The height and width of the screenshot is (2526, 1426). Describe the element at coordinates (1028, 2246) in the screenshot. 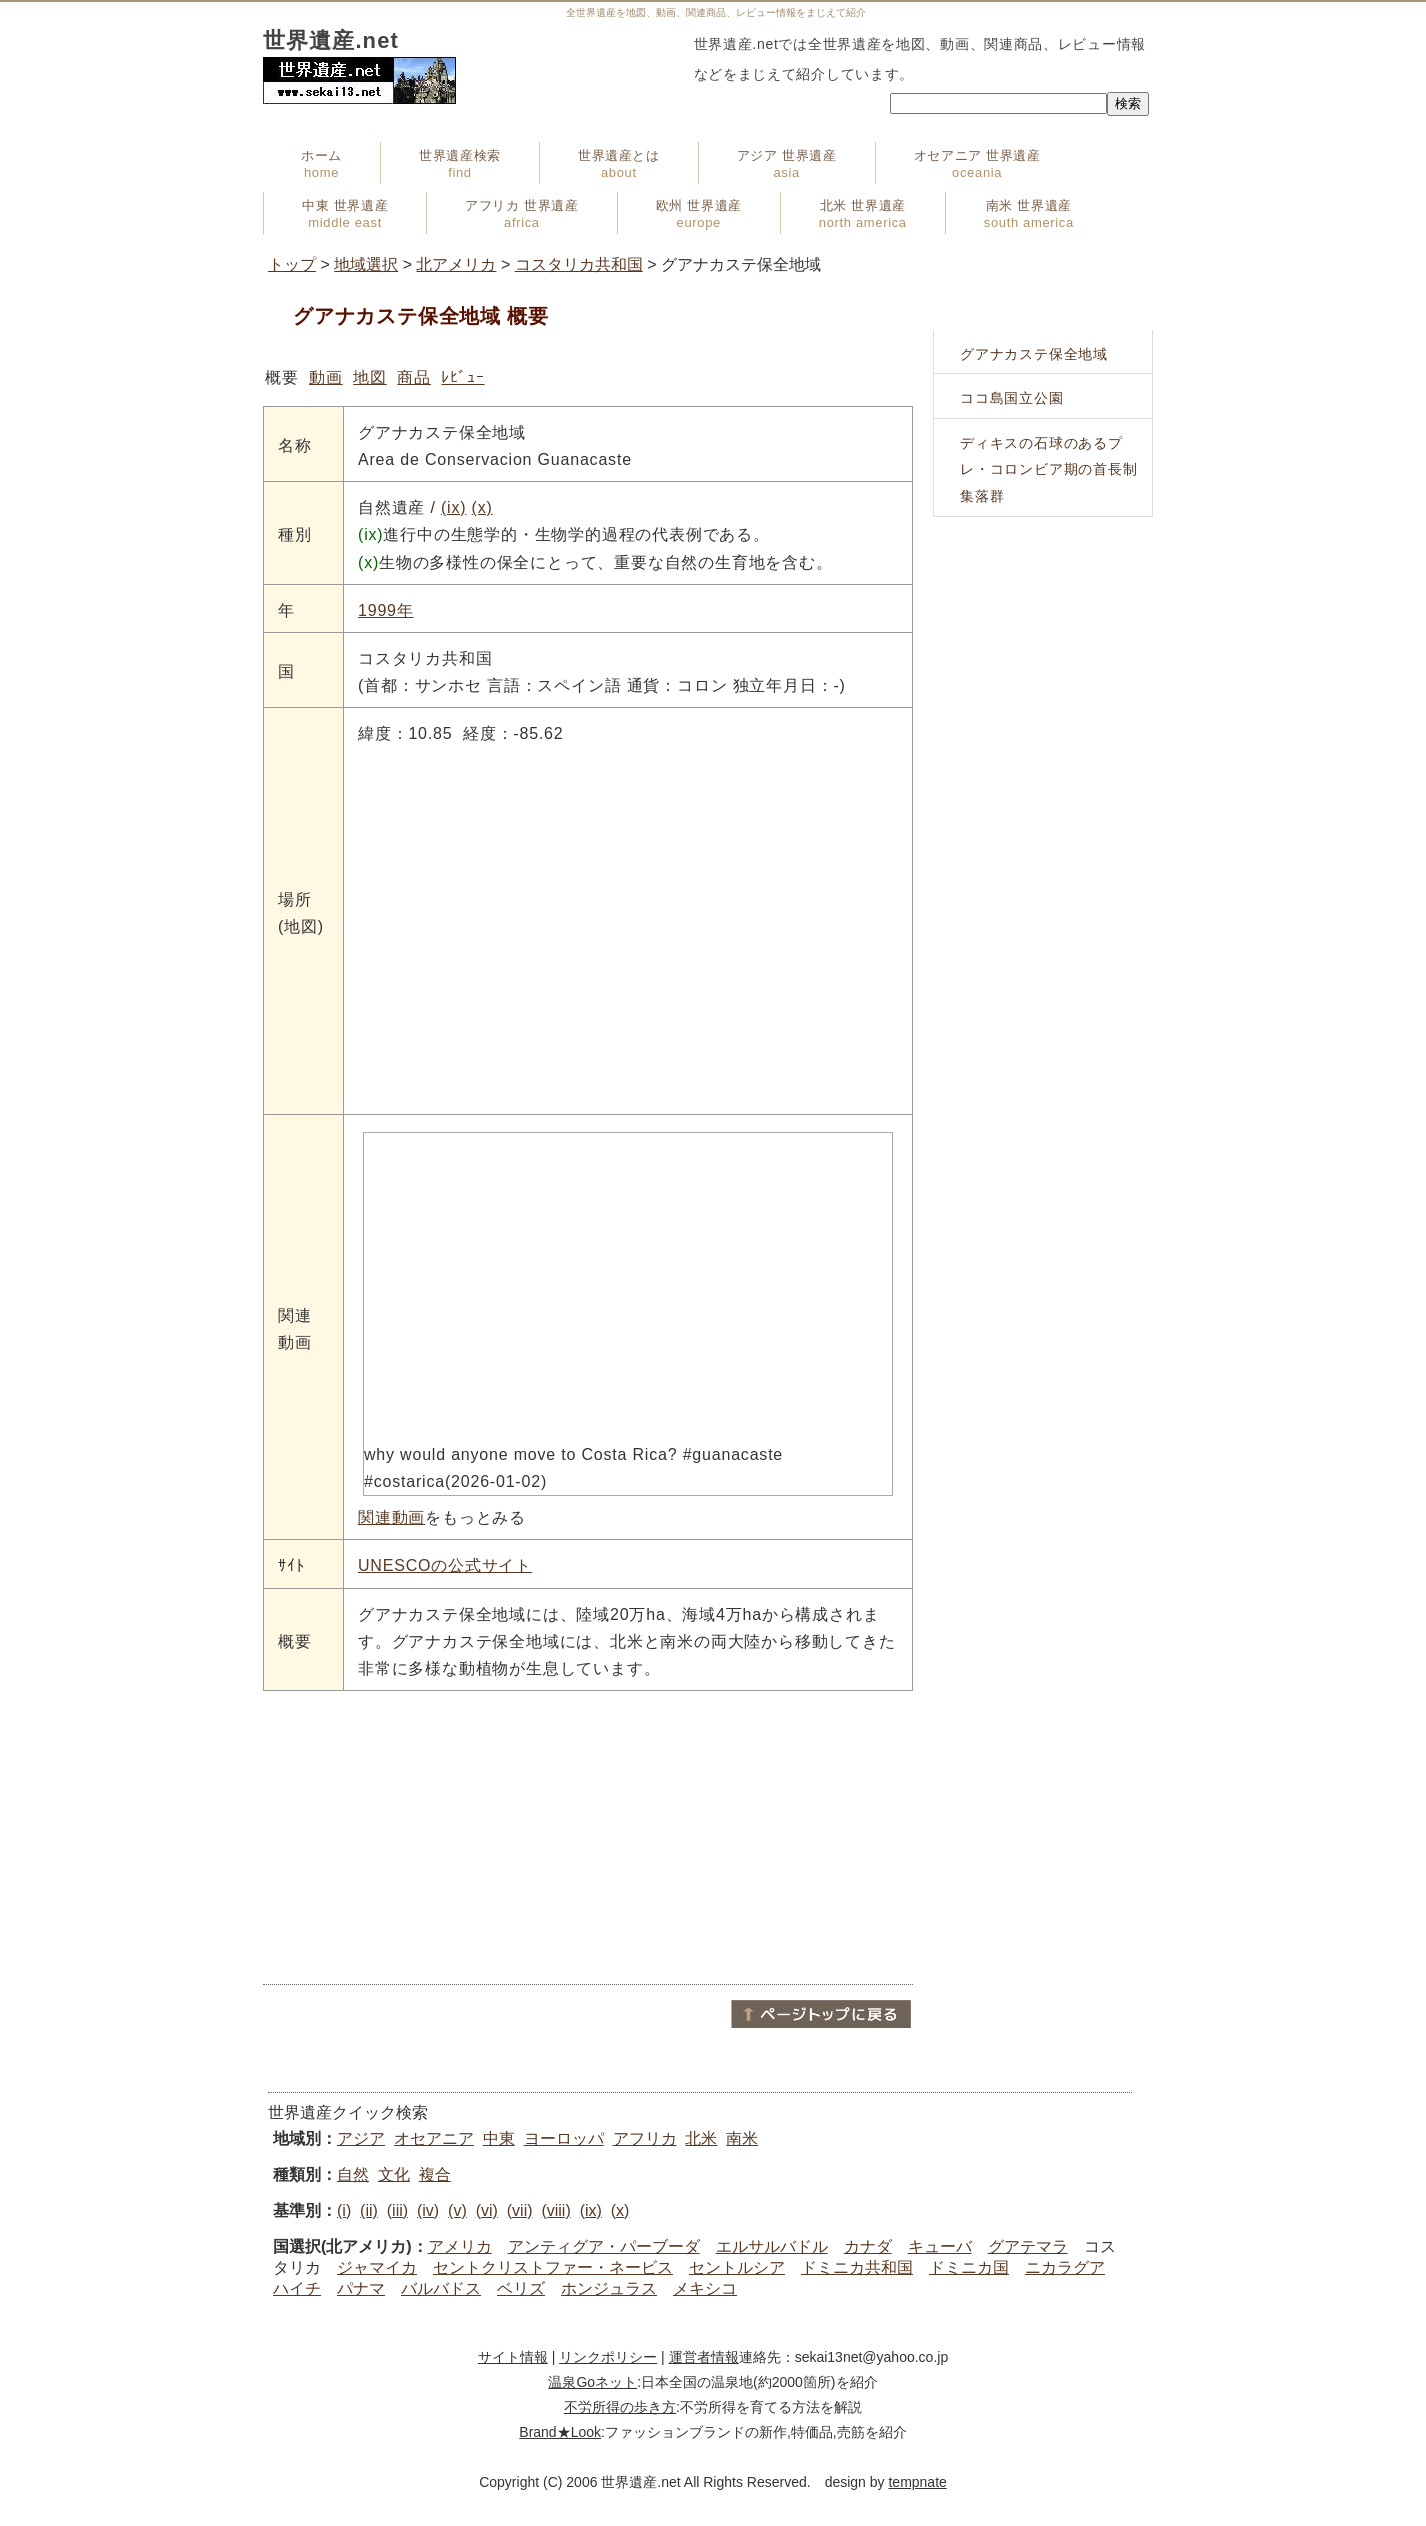

I see `グアテマラ` at that location.